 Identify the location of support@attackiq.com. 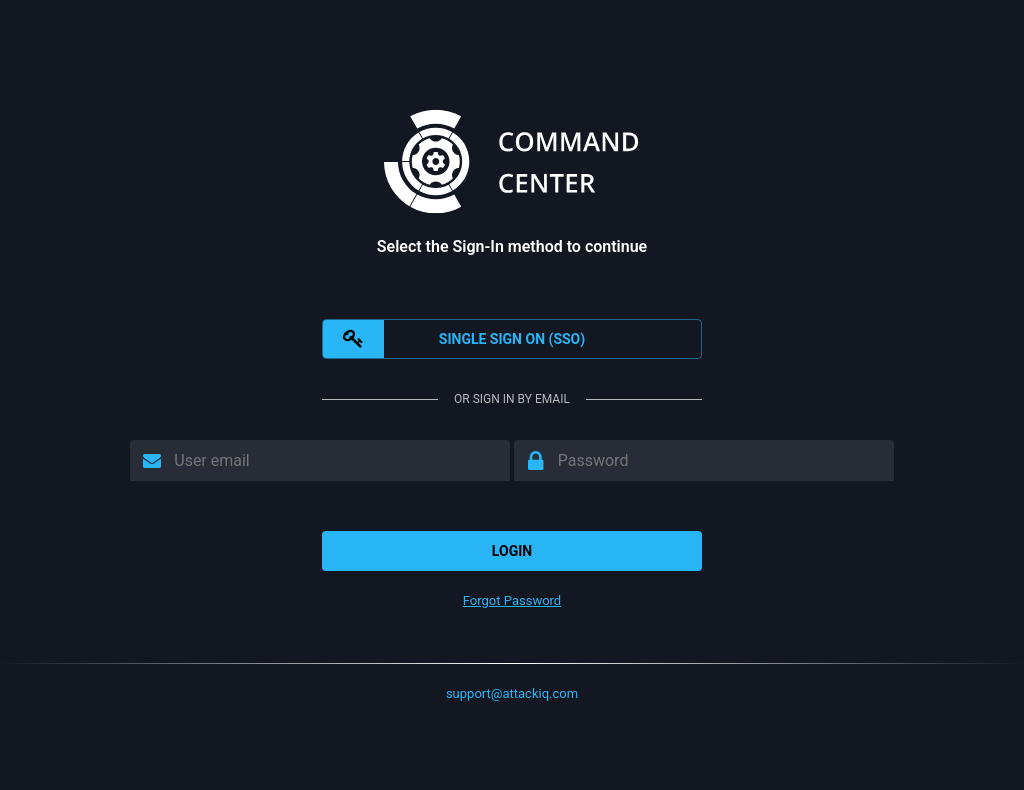
(512, 693).